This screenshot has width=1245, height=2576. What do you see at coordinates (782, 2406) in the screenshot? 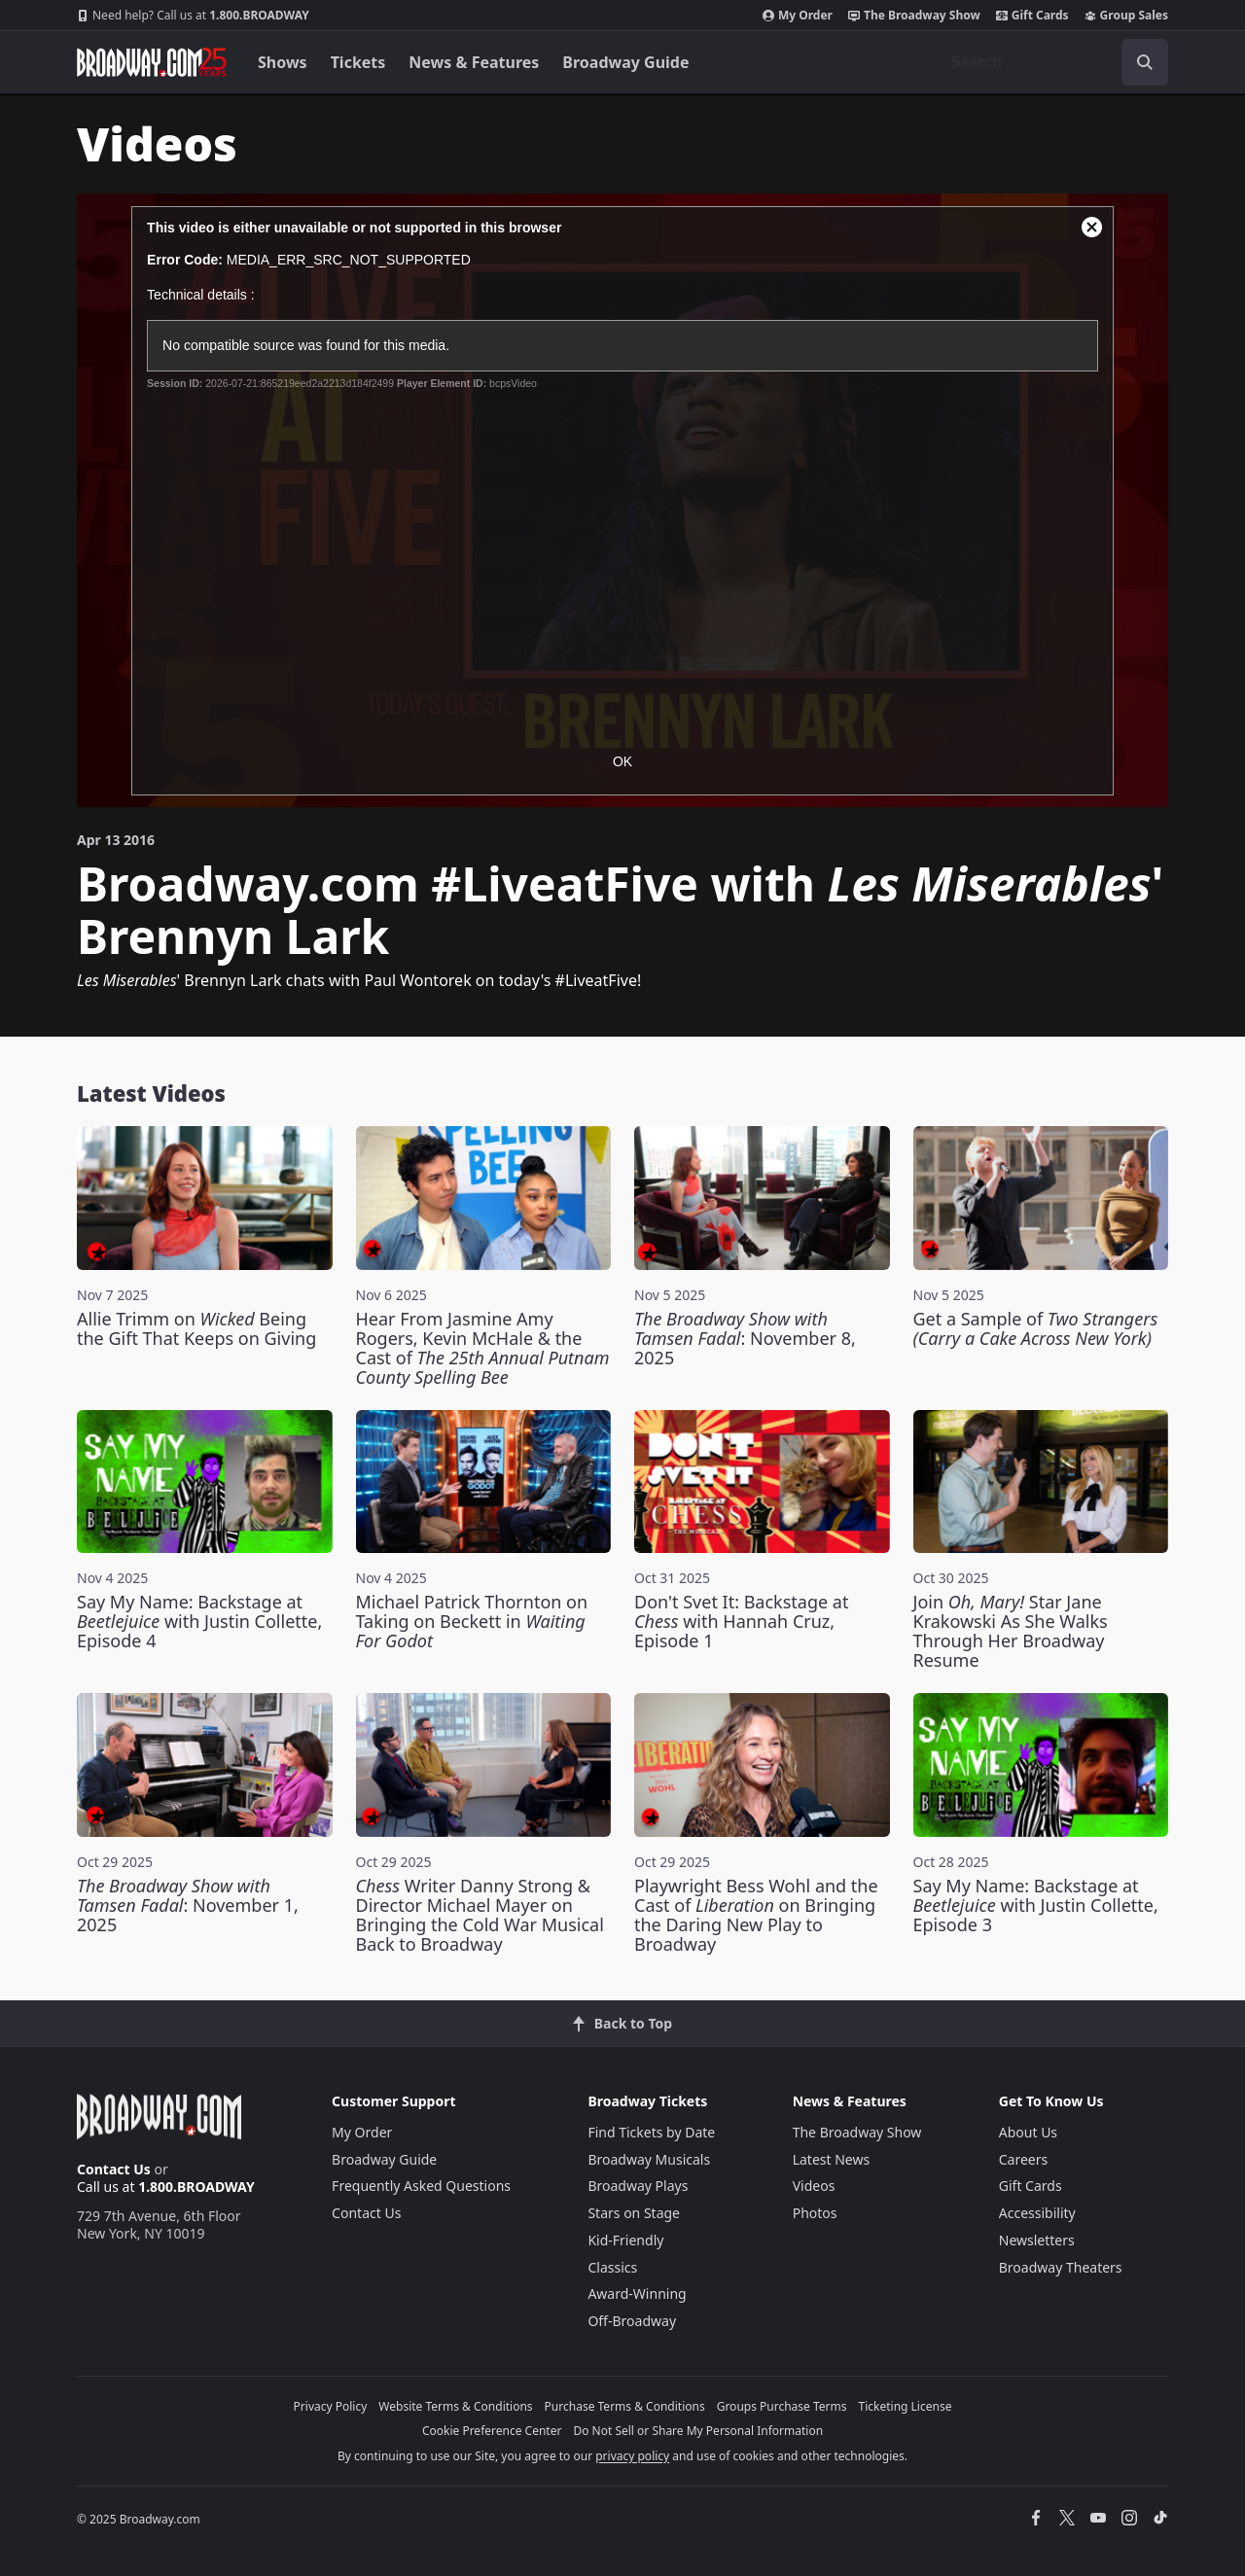
I see `Groups Purchase Terms` at bounding box center [782, 2406].